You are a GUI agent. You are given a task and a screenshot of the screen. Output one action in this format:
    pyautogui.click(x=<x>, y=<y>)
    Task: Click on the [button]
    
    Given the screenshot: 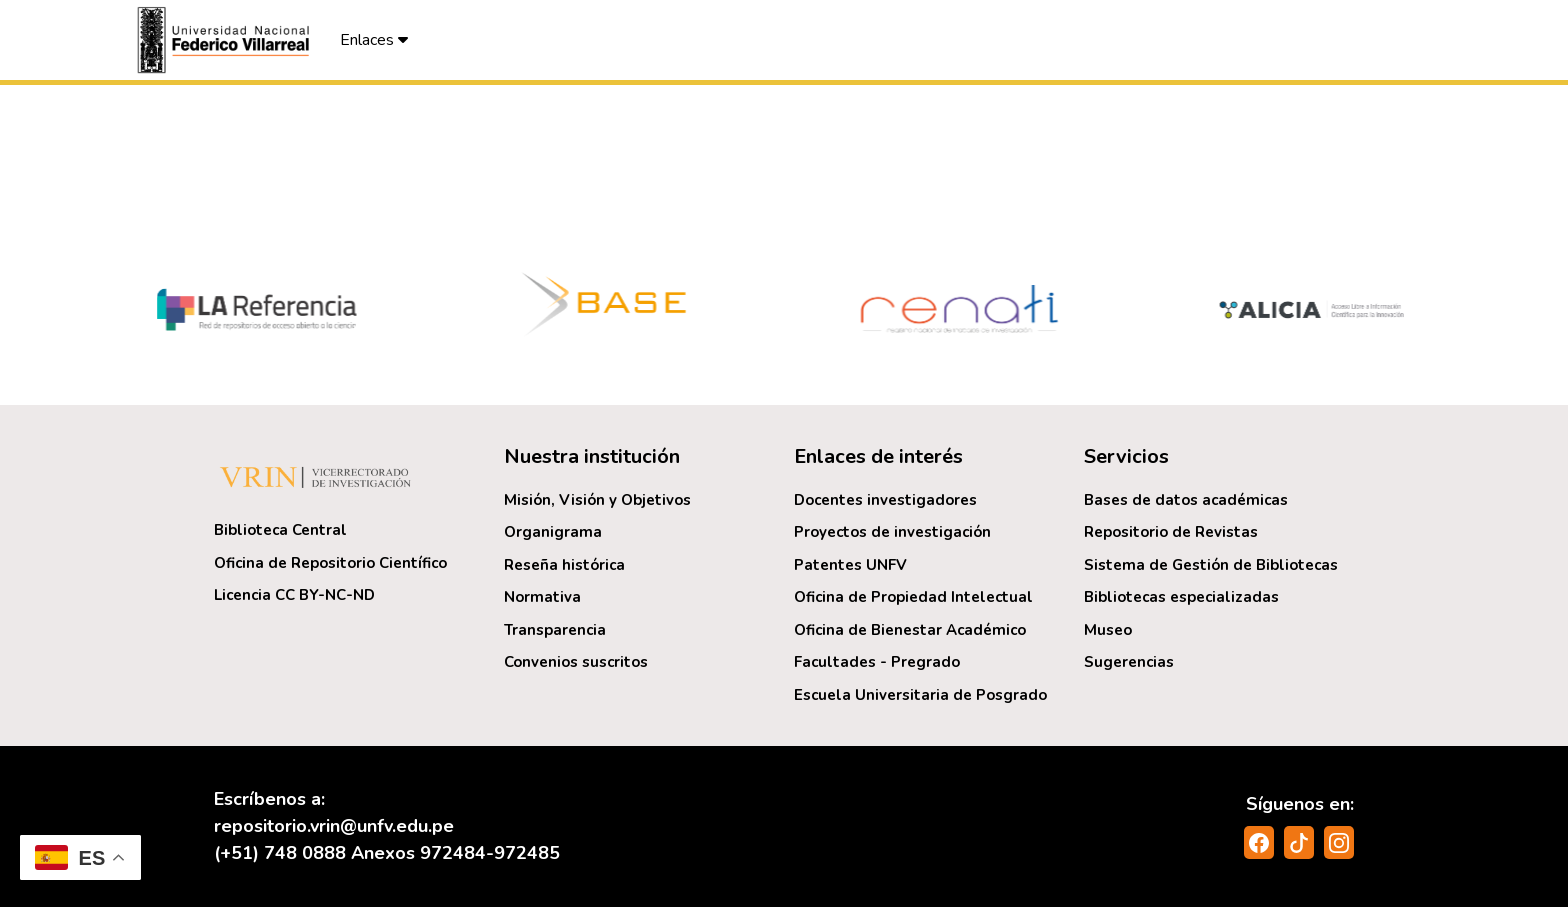 What is the action you would take?
    pyautogui.click(x=226, y=40)
    